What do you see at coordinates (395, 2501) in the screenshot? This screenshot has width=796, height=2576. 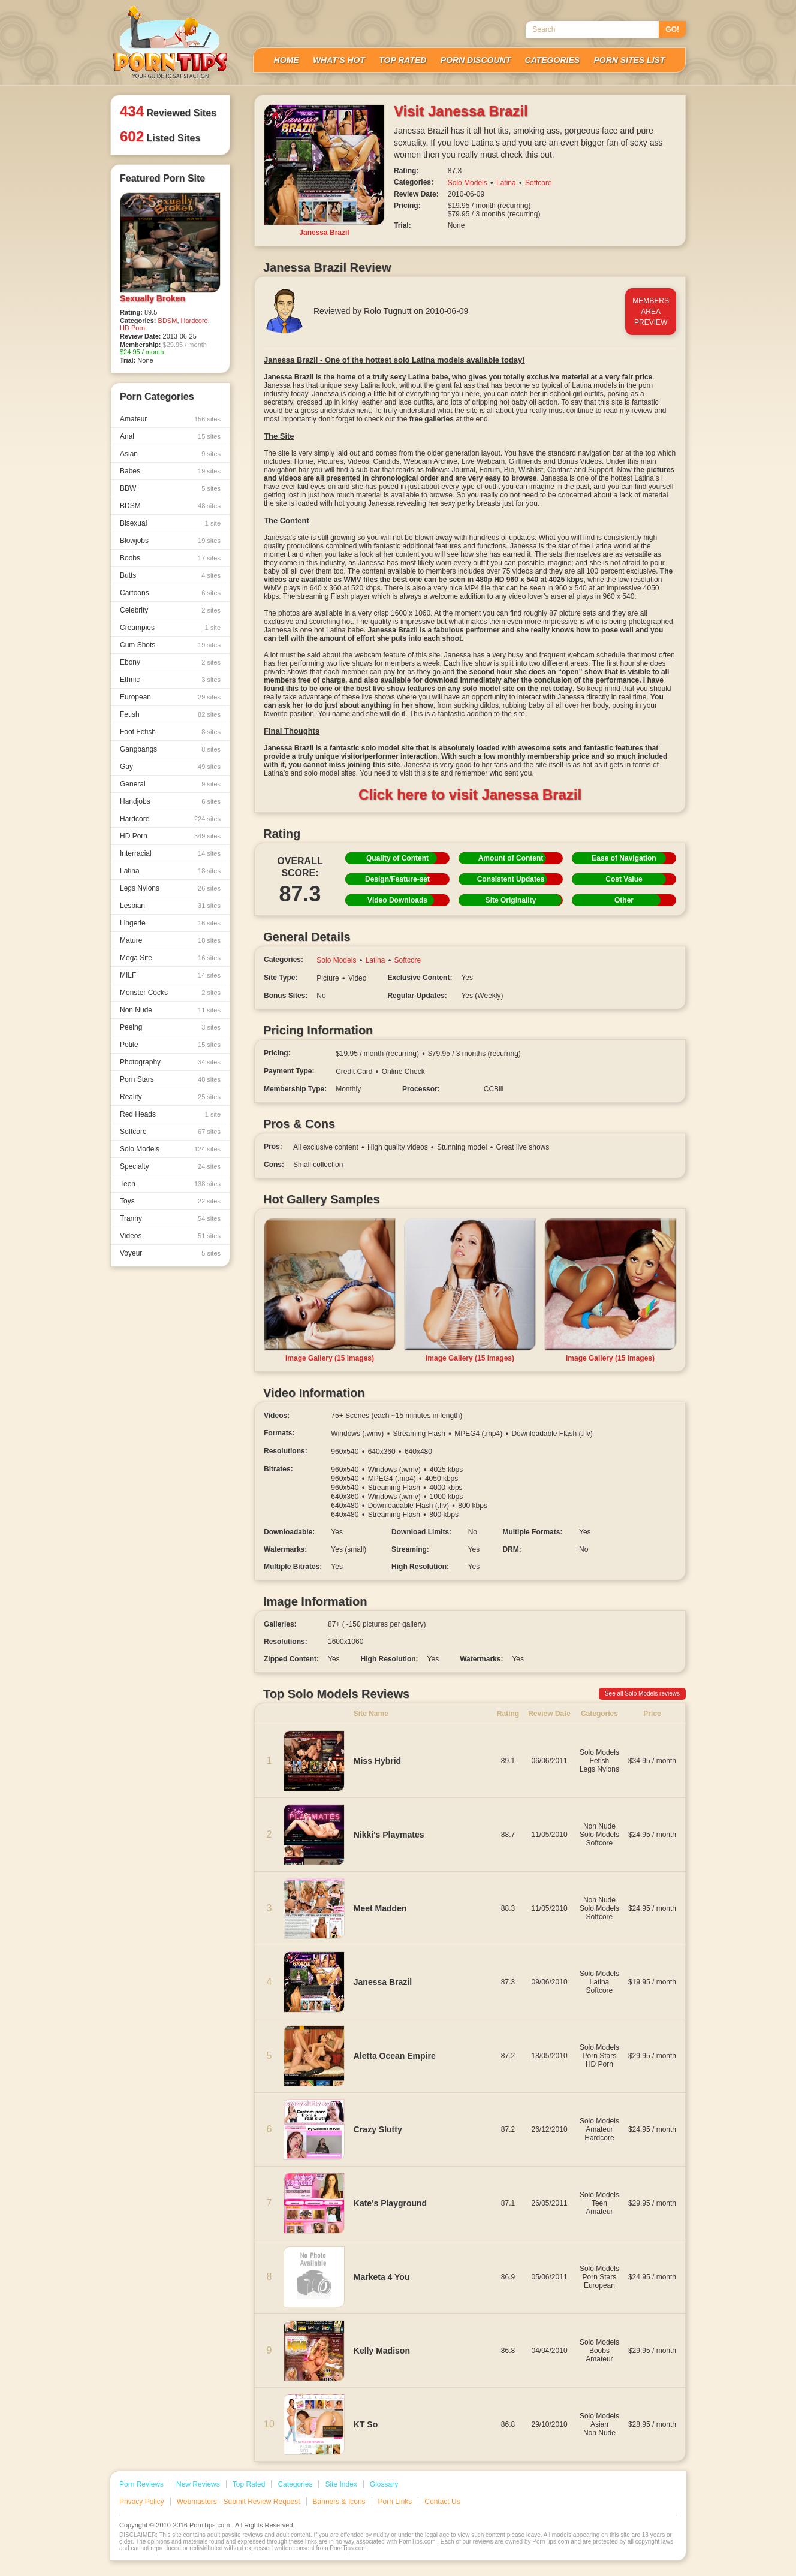 I see `Porn Links` at bounding box center [395, 2501].